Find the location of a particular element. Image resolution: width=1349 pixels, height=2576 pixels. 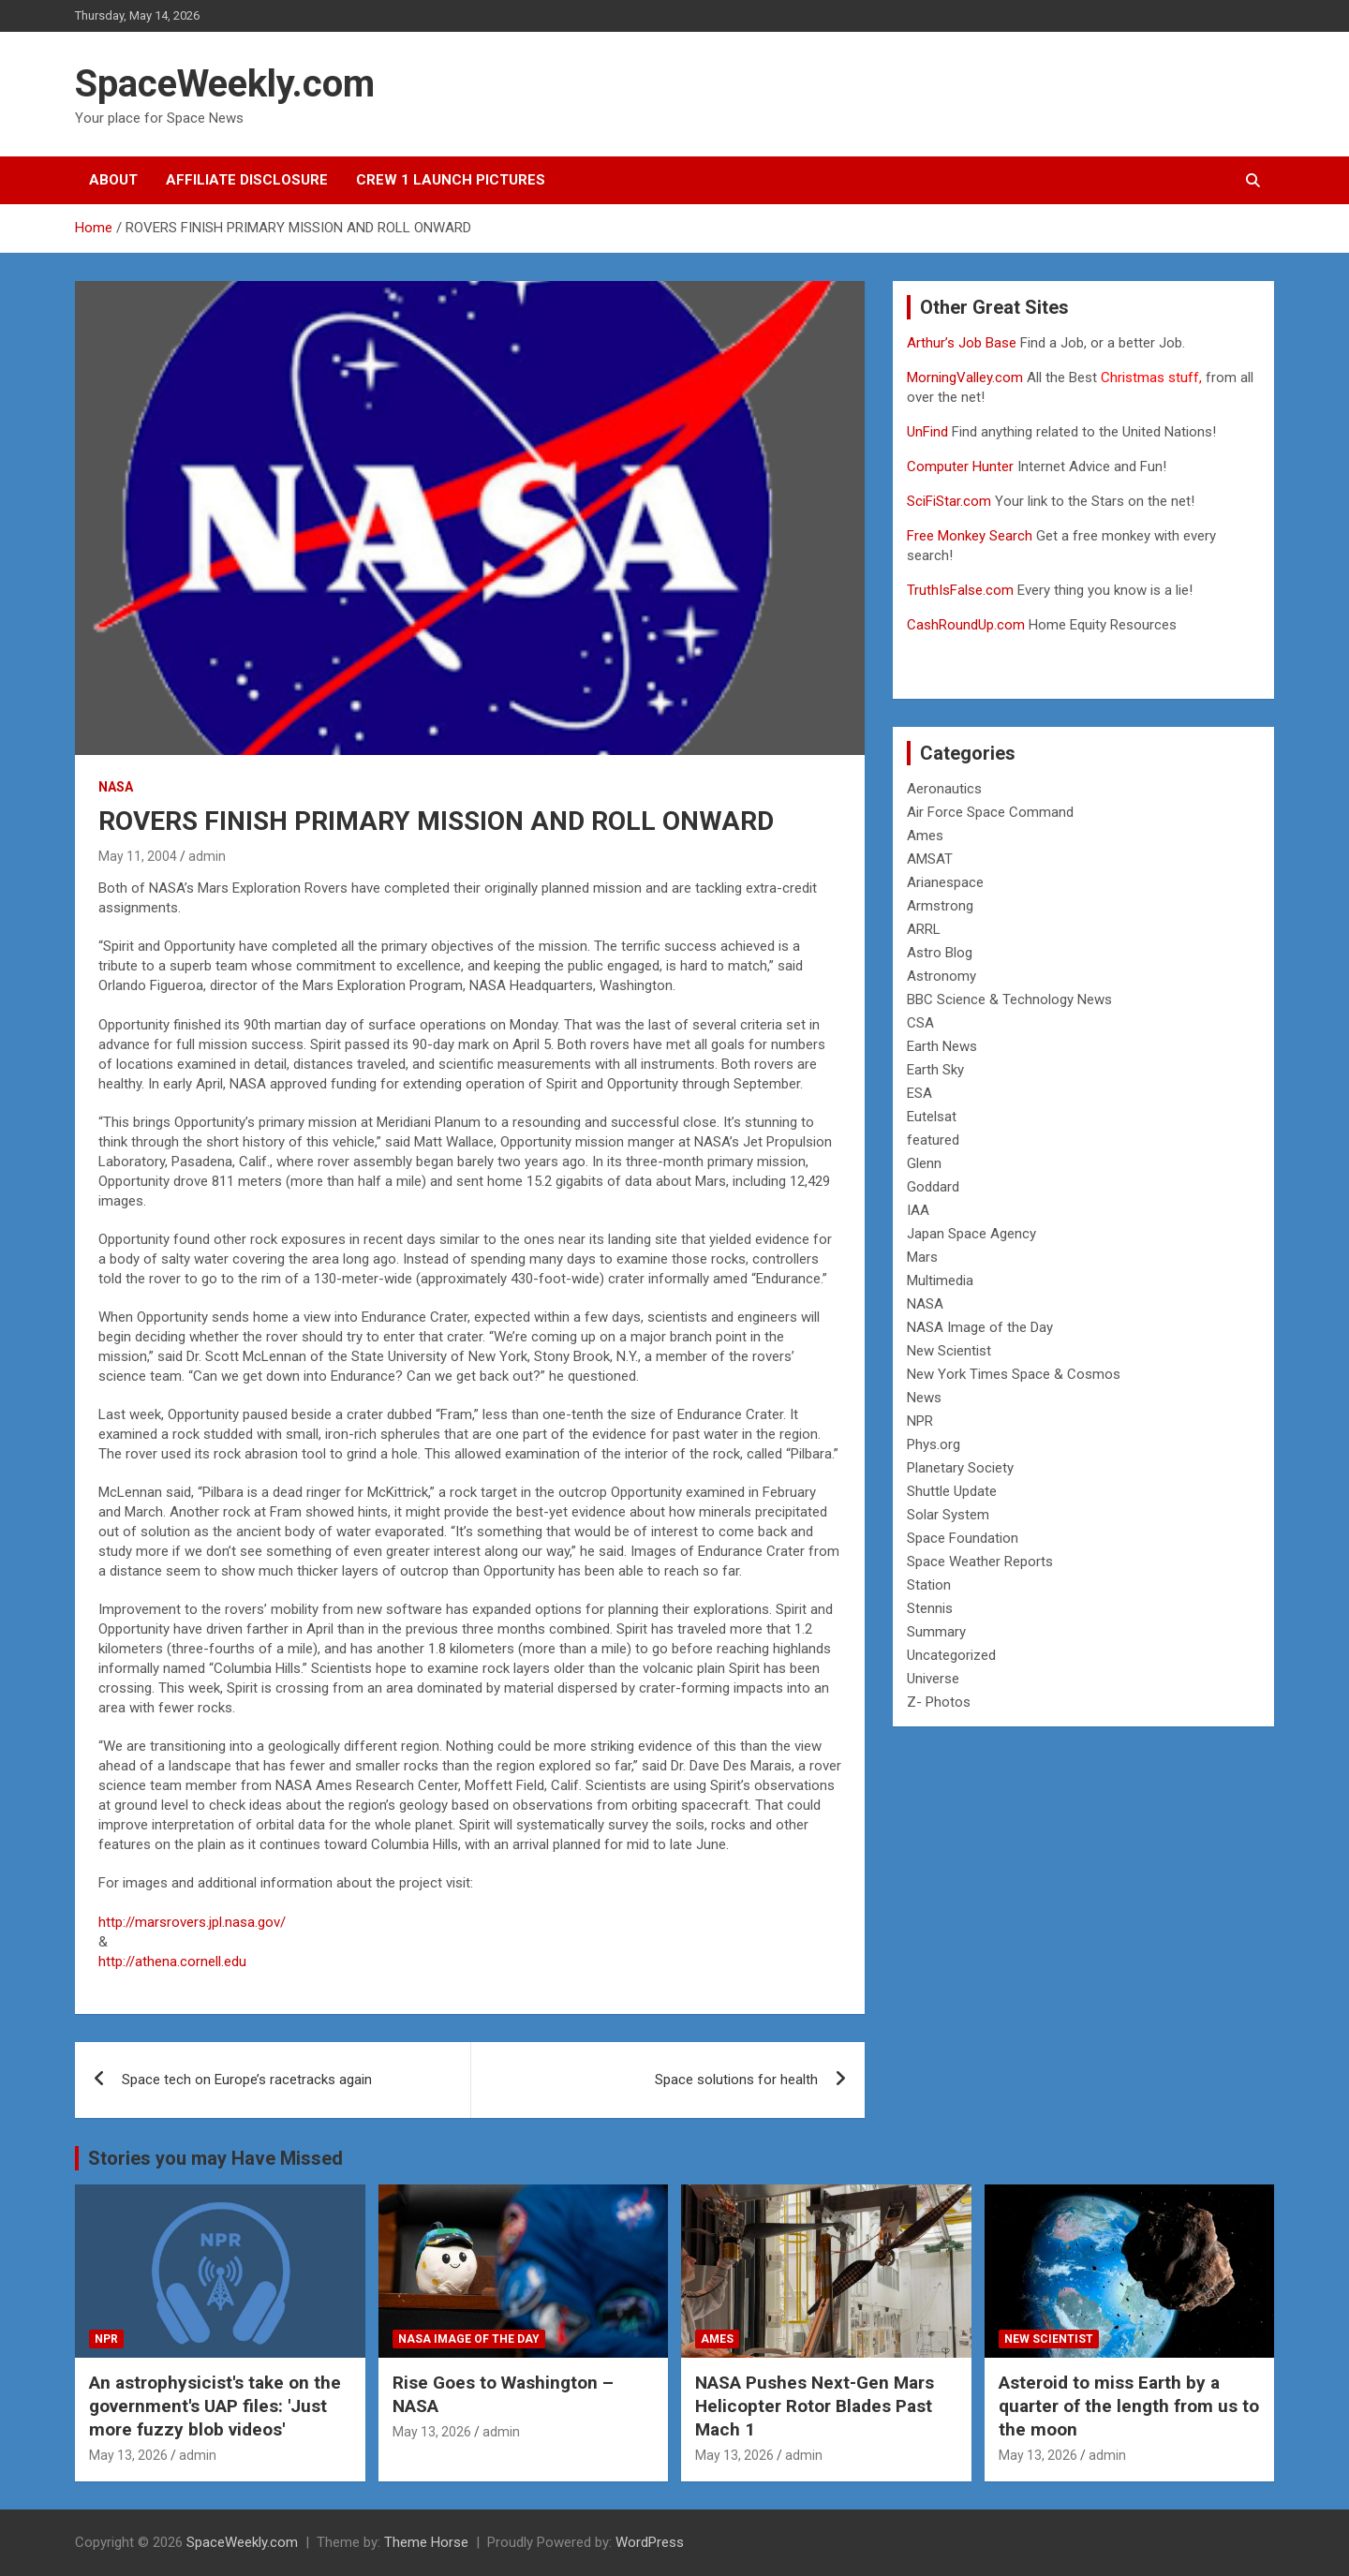

NPR is located at coordinates (920, 1421).